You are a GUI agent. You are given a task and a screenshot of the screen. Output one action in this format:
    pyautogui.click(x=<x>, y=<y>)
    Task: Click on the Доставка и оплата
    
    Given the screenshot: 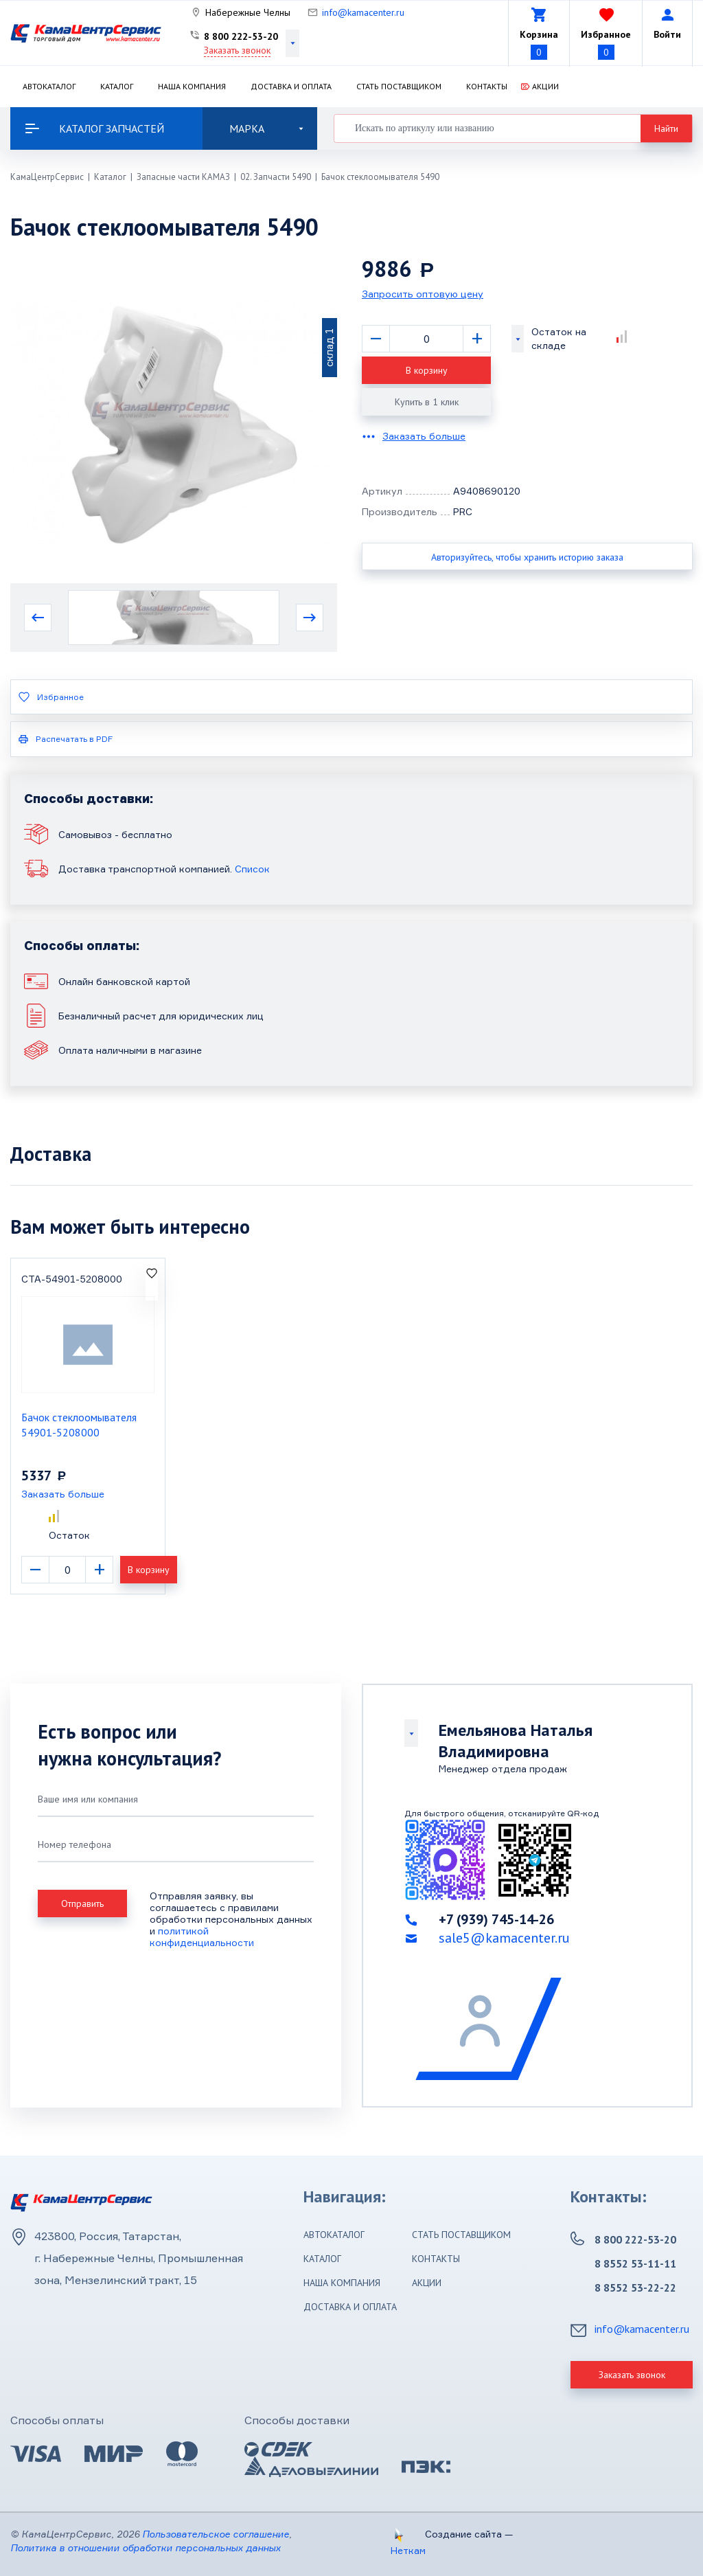 What is the action you would take?
    pyautogui.click(x=291, y=86)
    